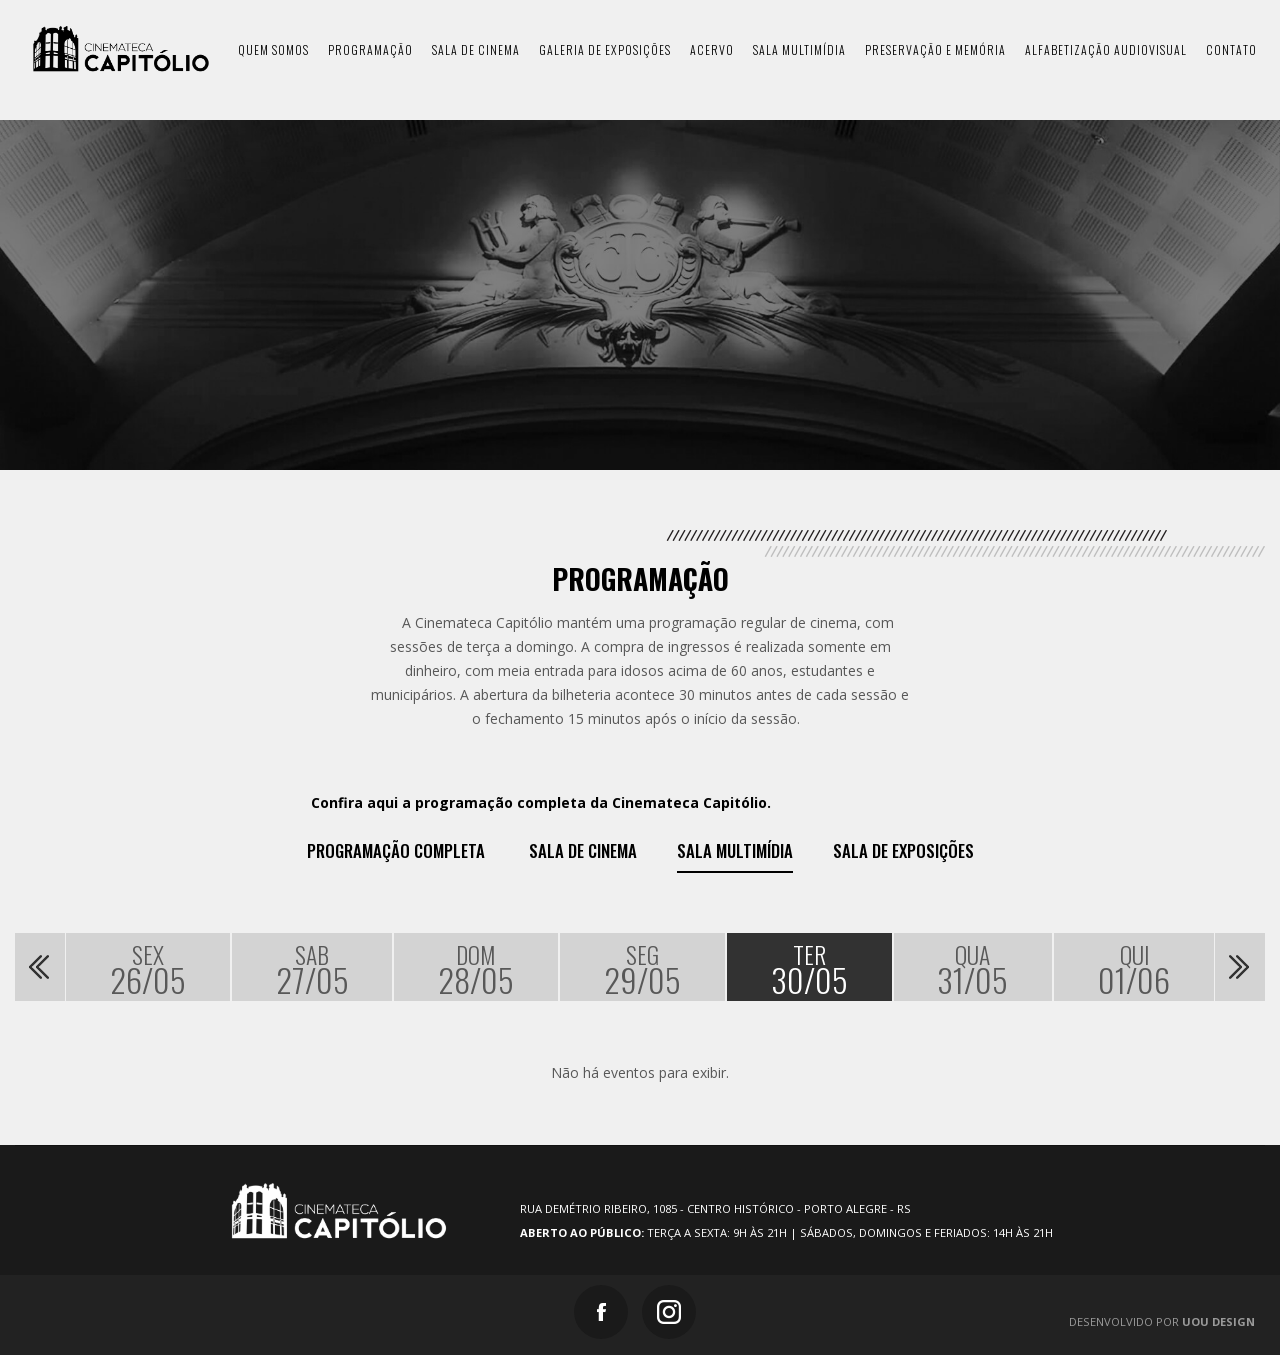 The height and width of the screenshot is (1355, 1280). What do you see at coordinates (1162, 1321) in the screenshot?
I see `Desenvolvido por` at bounding box center [1162, 1321].